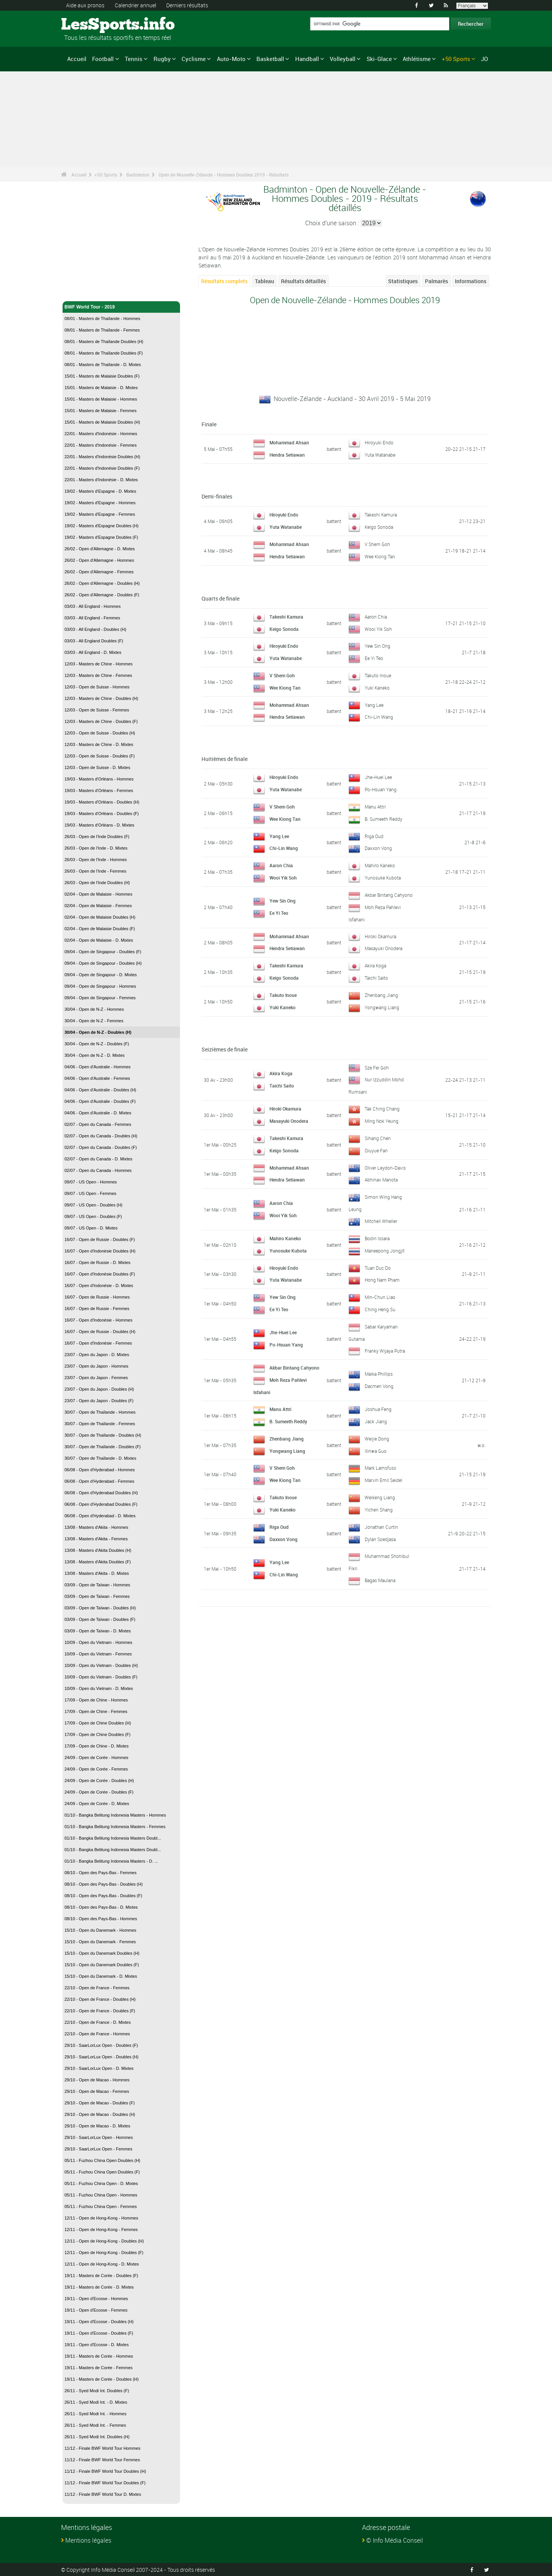 This screenshot has height=2576, width=552. I want to click on 11/12 - Finale BWF World Tour Doubles (F), so click(104, 2482).